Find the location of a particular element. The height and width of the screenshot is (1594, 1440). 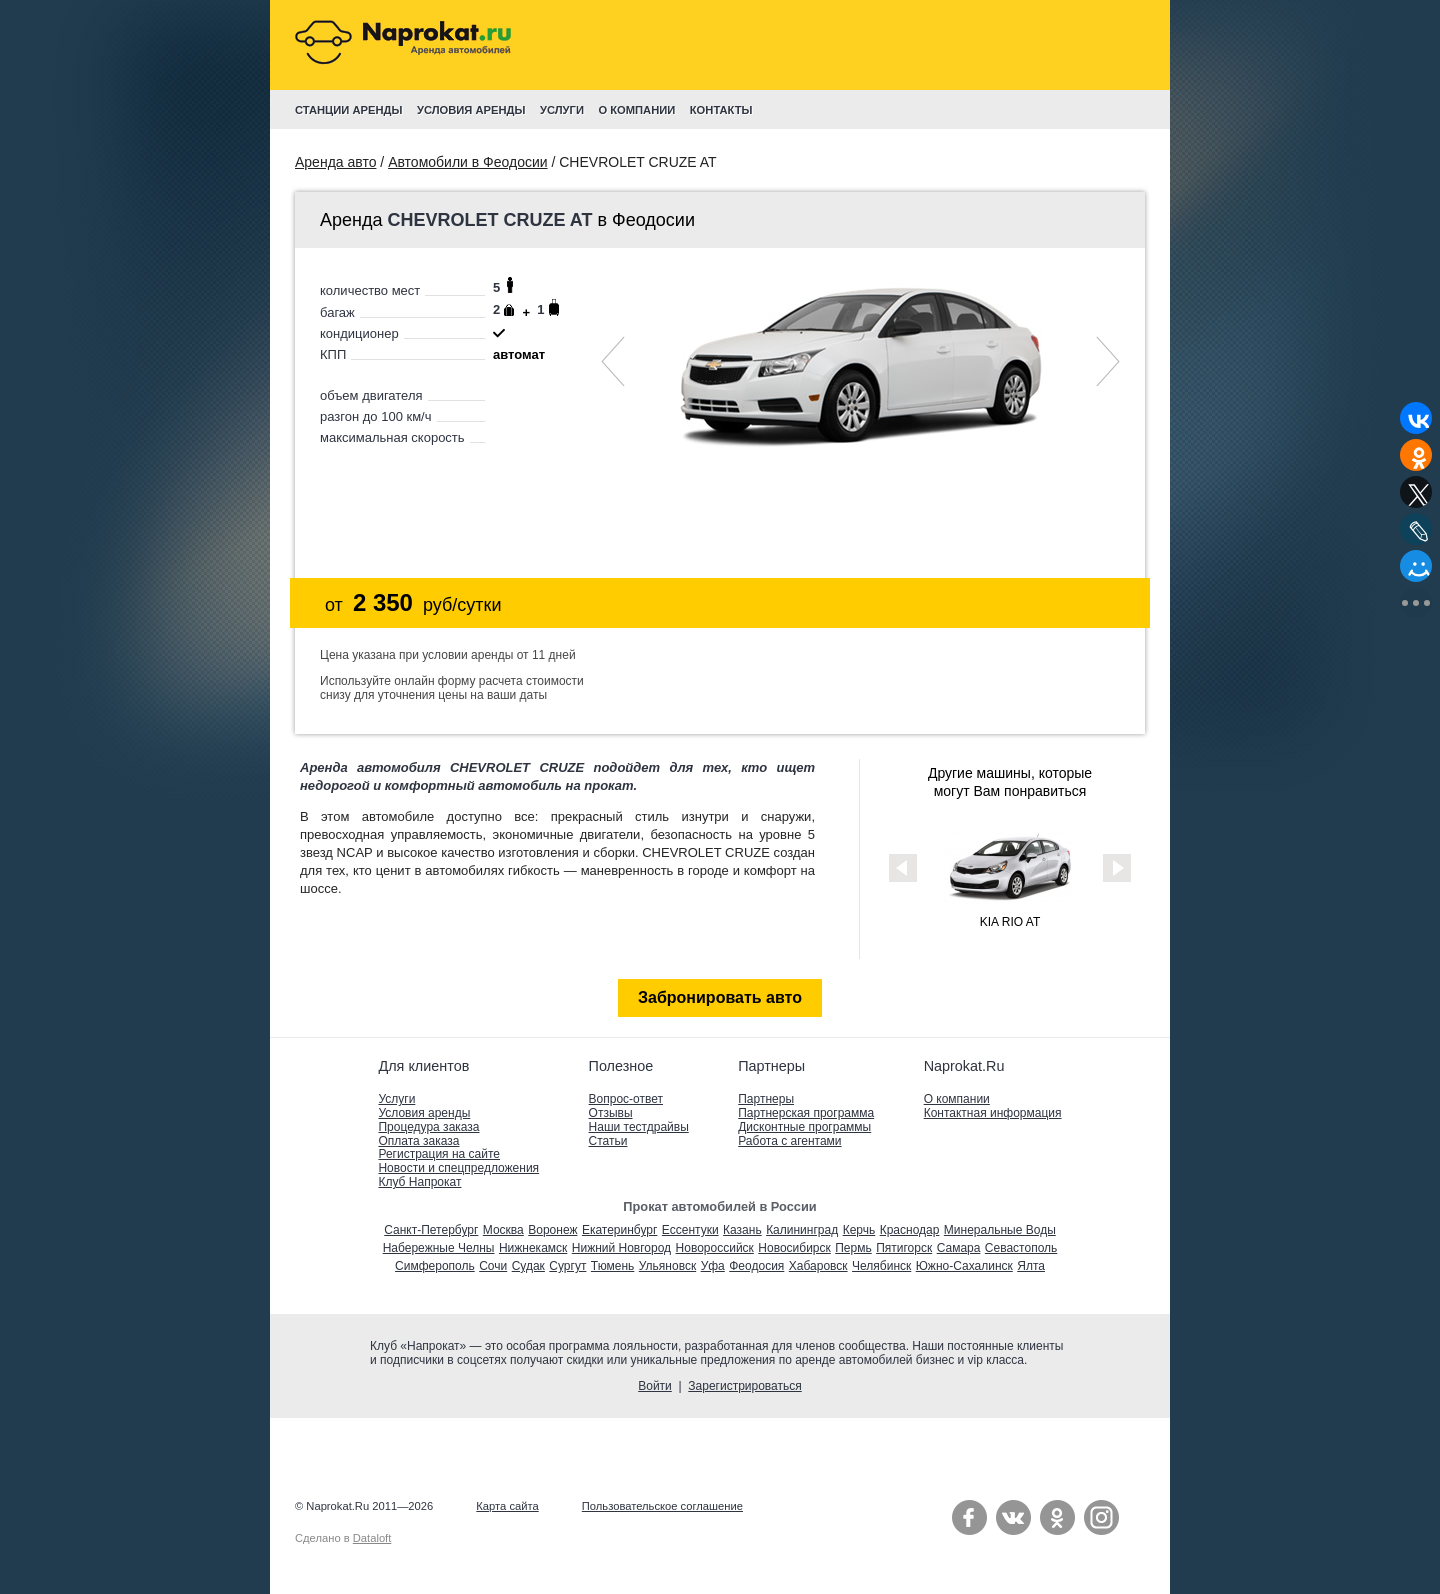

Условия аренды is located at coordinates (424, 1113).